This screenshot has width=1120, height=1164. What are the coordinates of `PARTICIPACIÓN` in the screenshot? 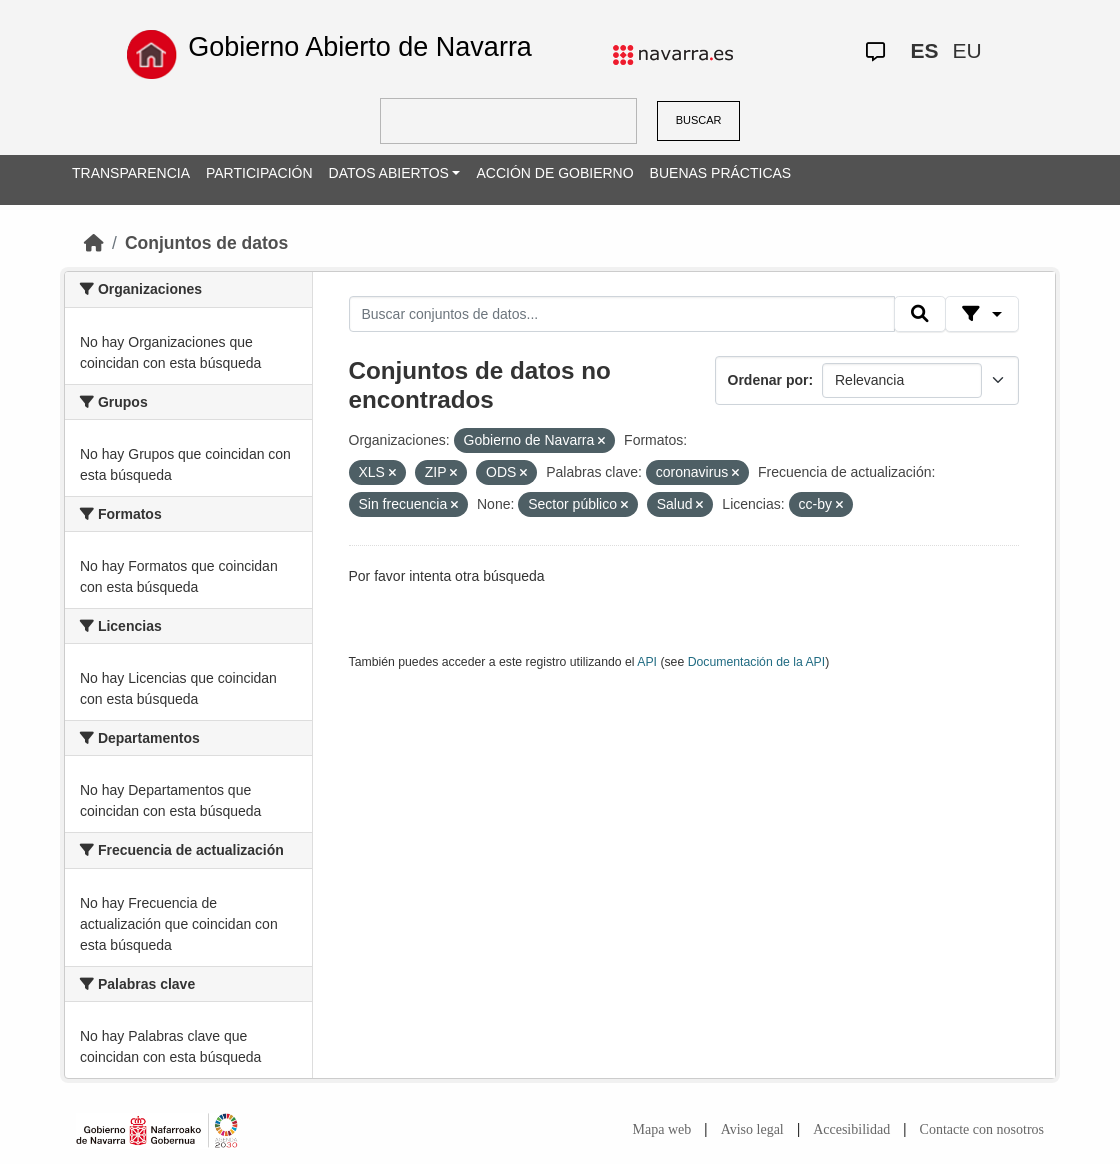 It's located at (259, 173).